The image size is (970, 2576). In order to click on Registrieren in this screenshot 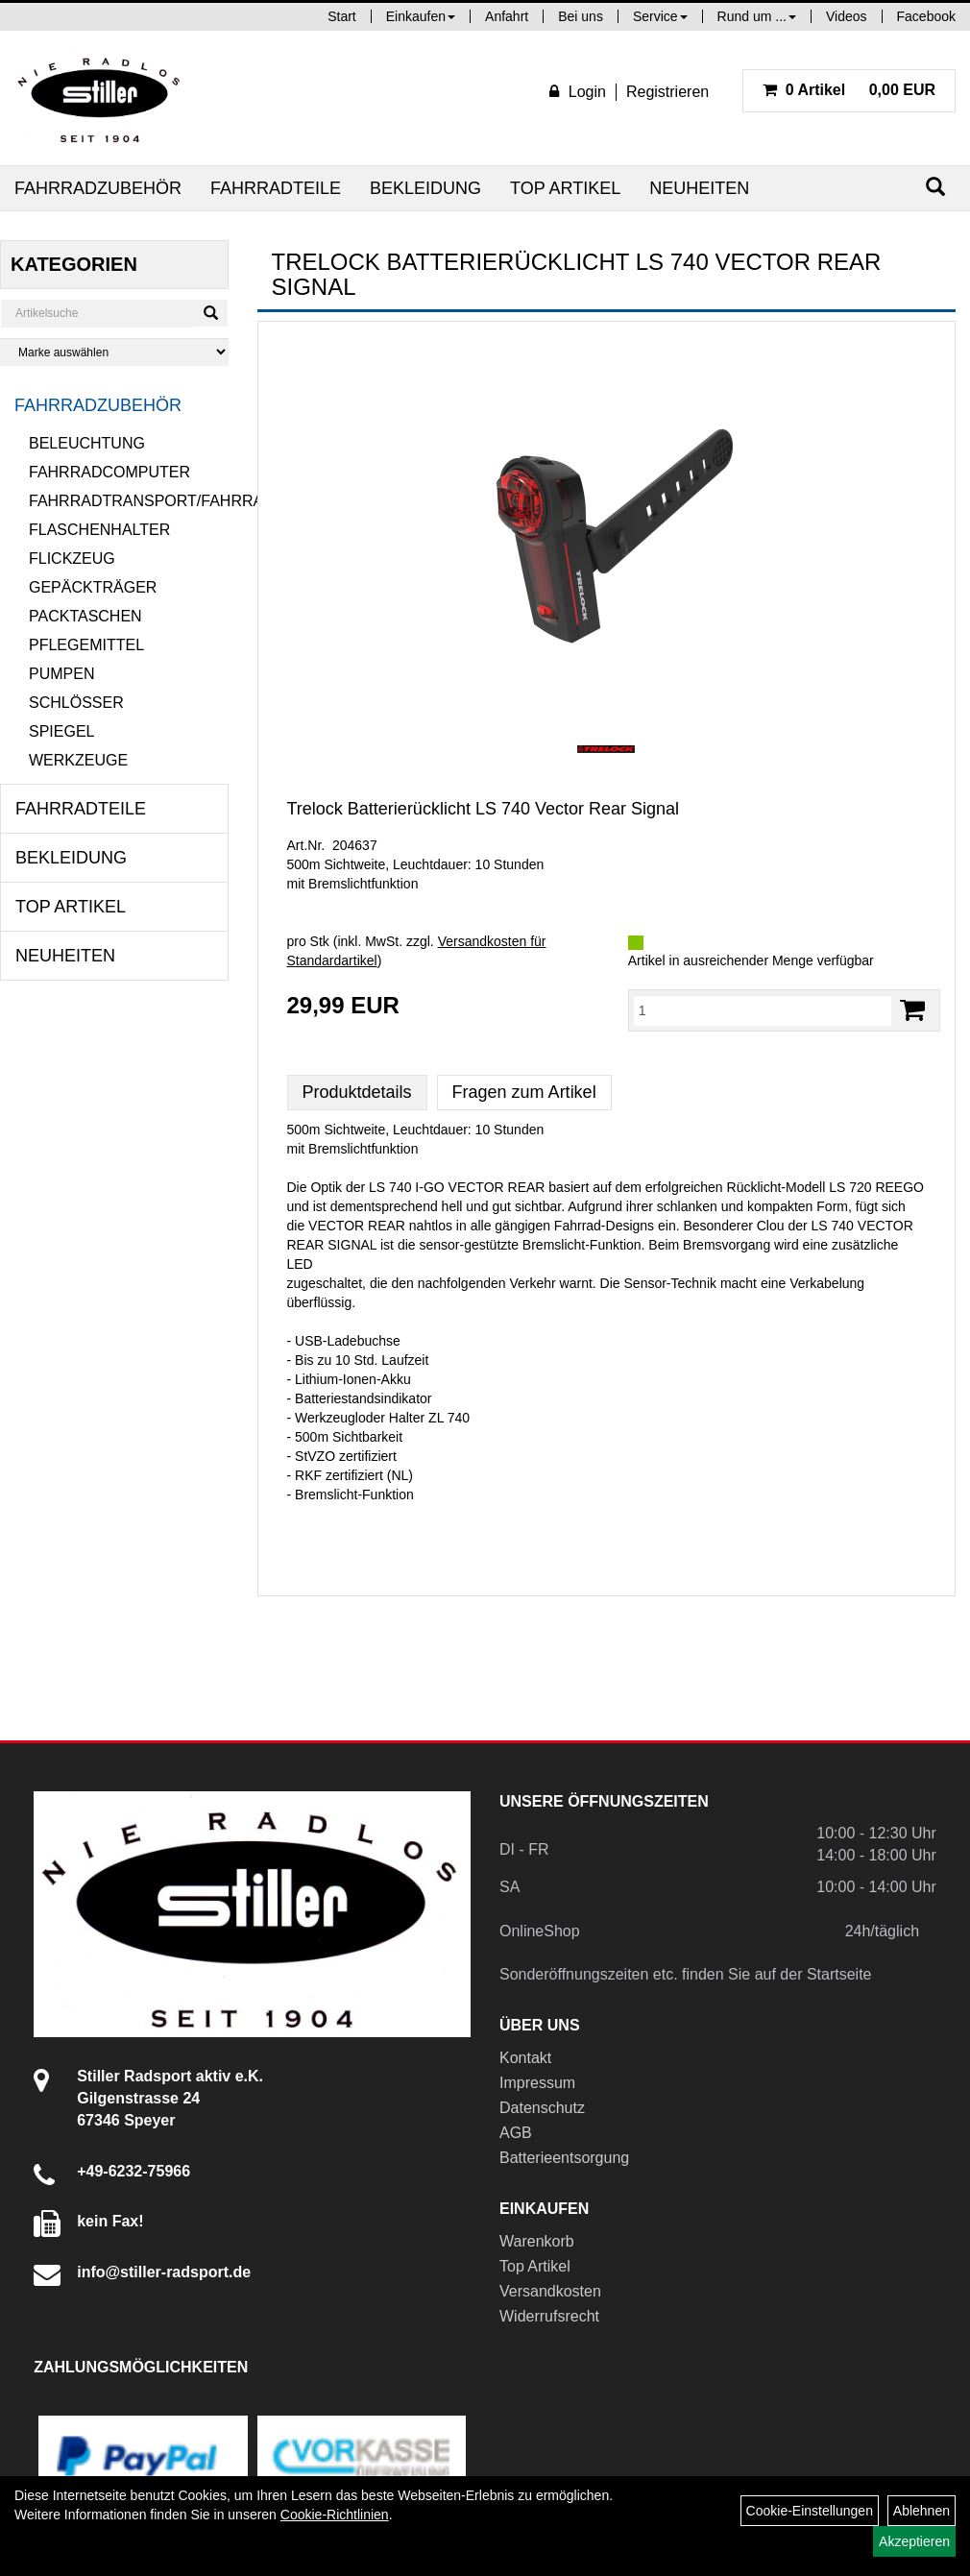, I will do `click(667, 92)`.